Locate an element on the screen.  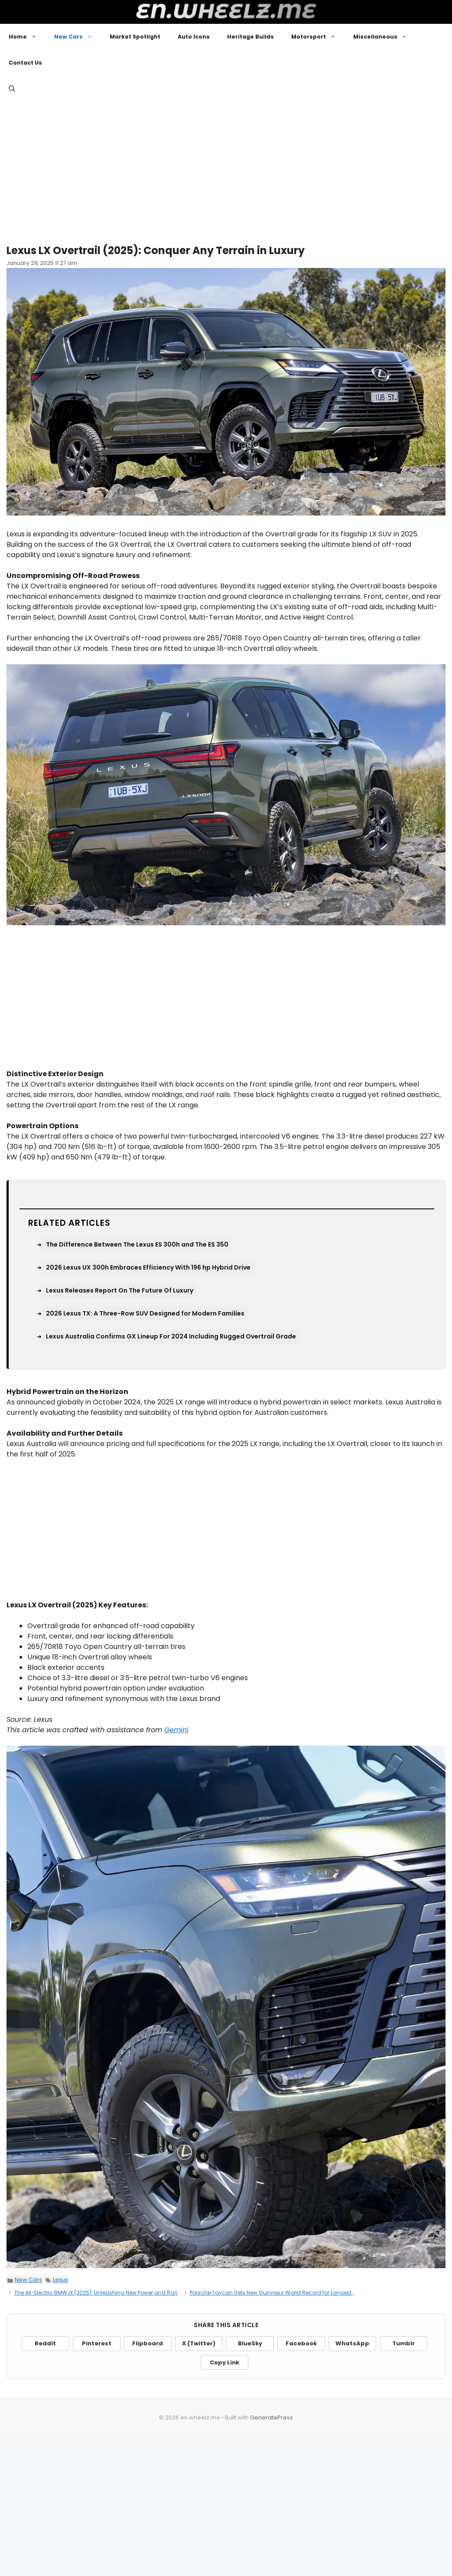
X (Twitter) is located at coordinates (198, 2343).